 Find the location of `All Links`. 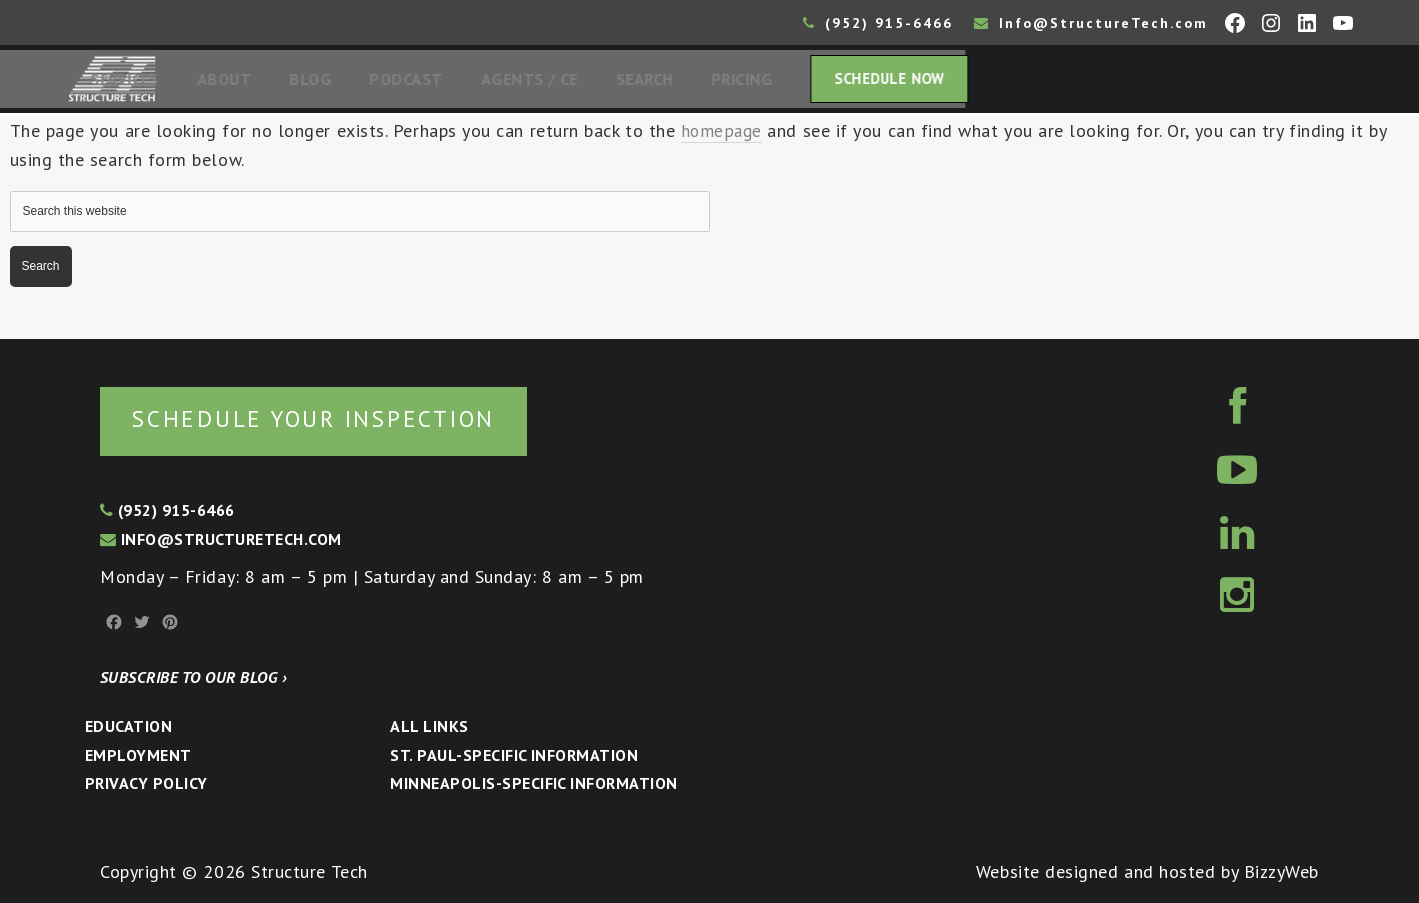

All Links is located at coordinates (429, 726).